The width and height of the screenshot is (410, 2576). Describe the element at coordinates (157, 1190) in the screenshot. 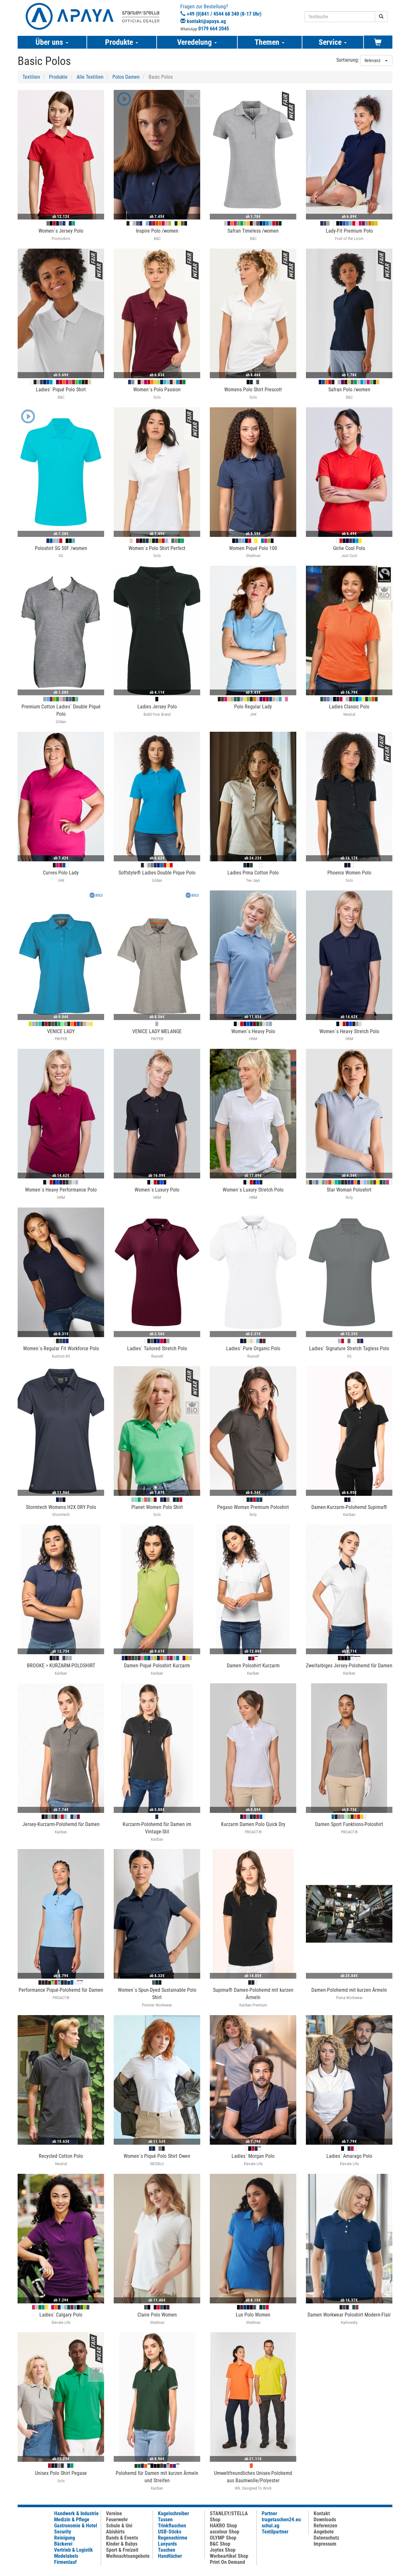

I see `Women´s Luxury Polo` at that location.